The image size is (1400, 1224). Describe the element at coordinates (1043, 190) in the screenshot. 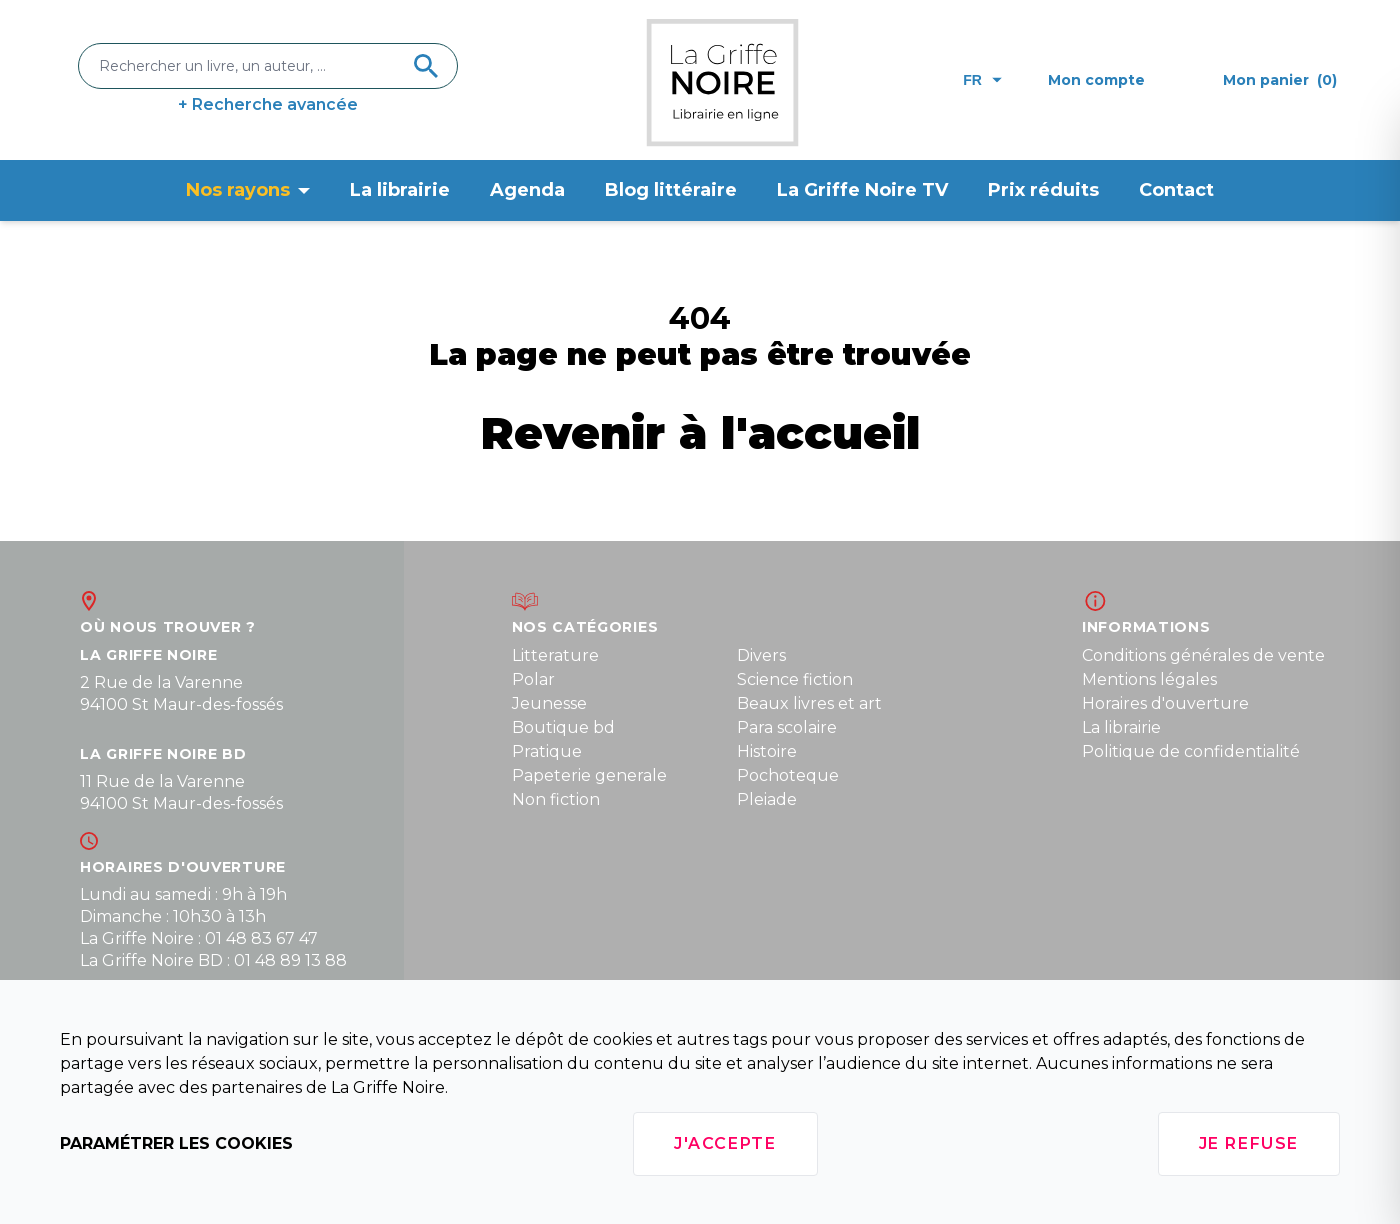

I see `Prix réduits` at that location.